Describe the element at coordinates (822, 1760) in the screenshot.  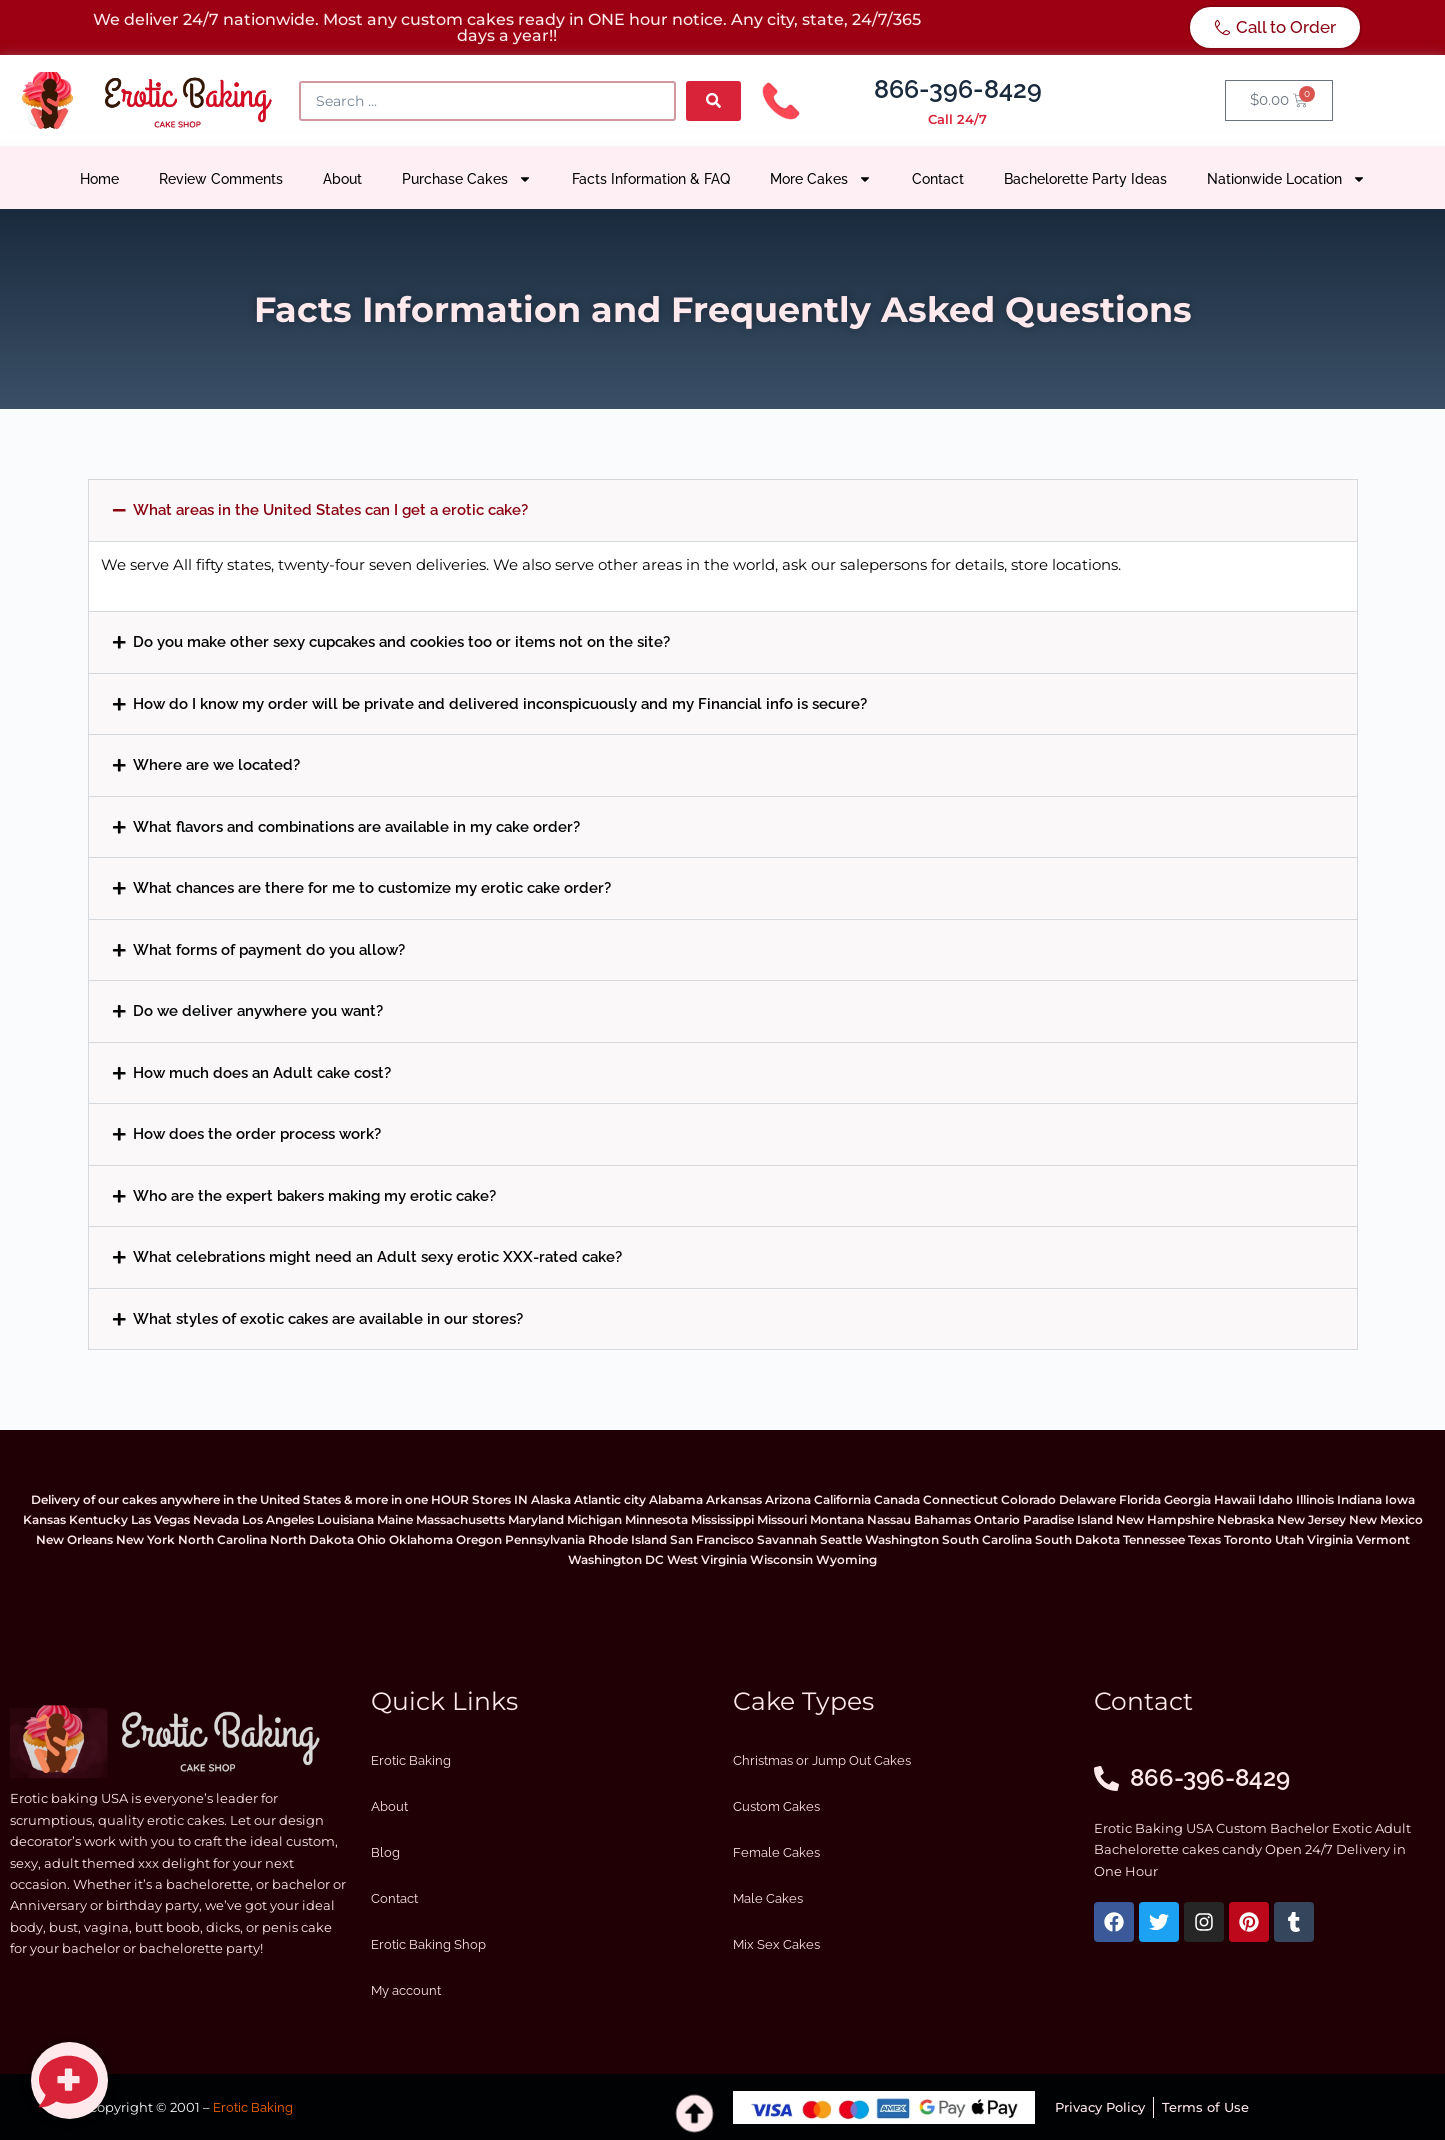
I see `Christmas or Jump Out Cakes` at that location.